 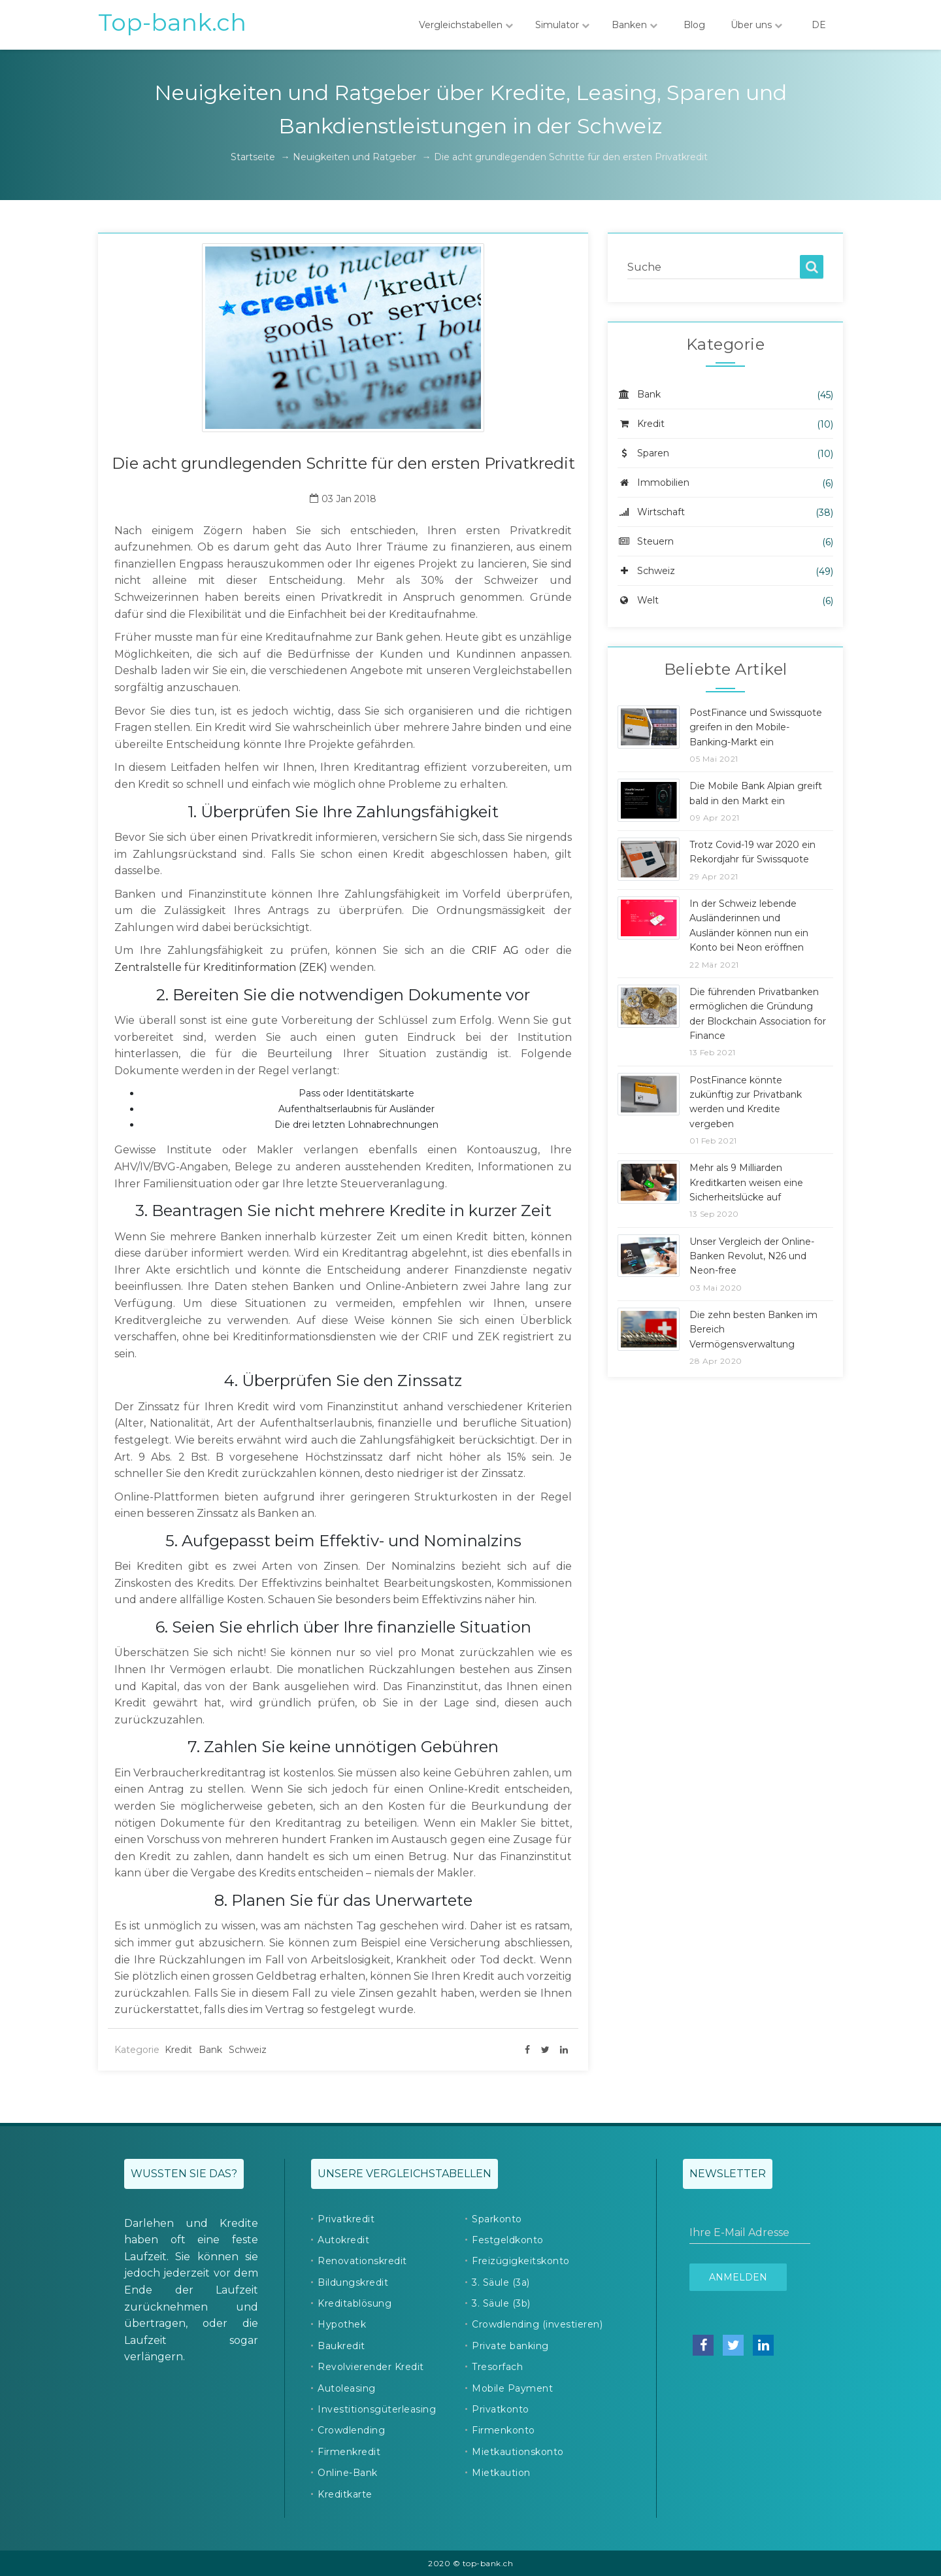 I want to click on Steuern, so click(x=646, y=541).